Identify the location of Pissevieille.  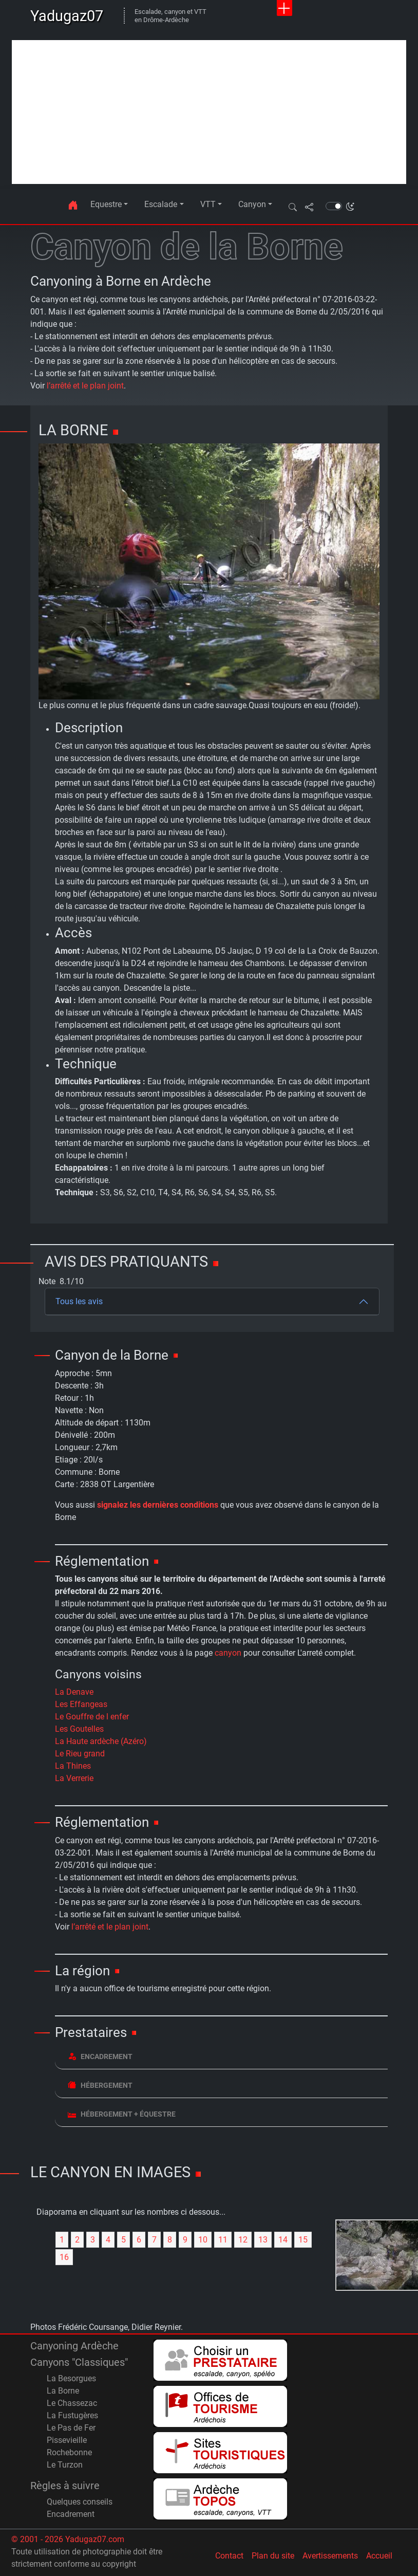
(67, 2440).